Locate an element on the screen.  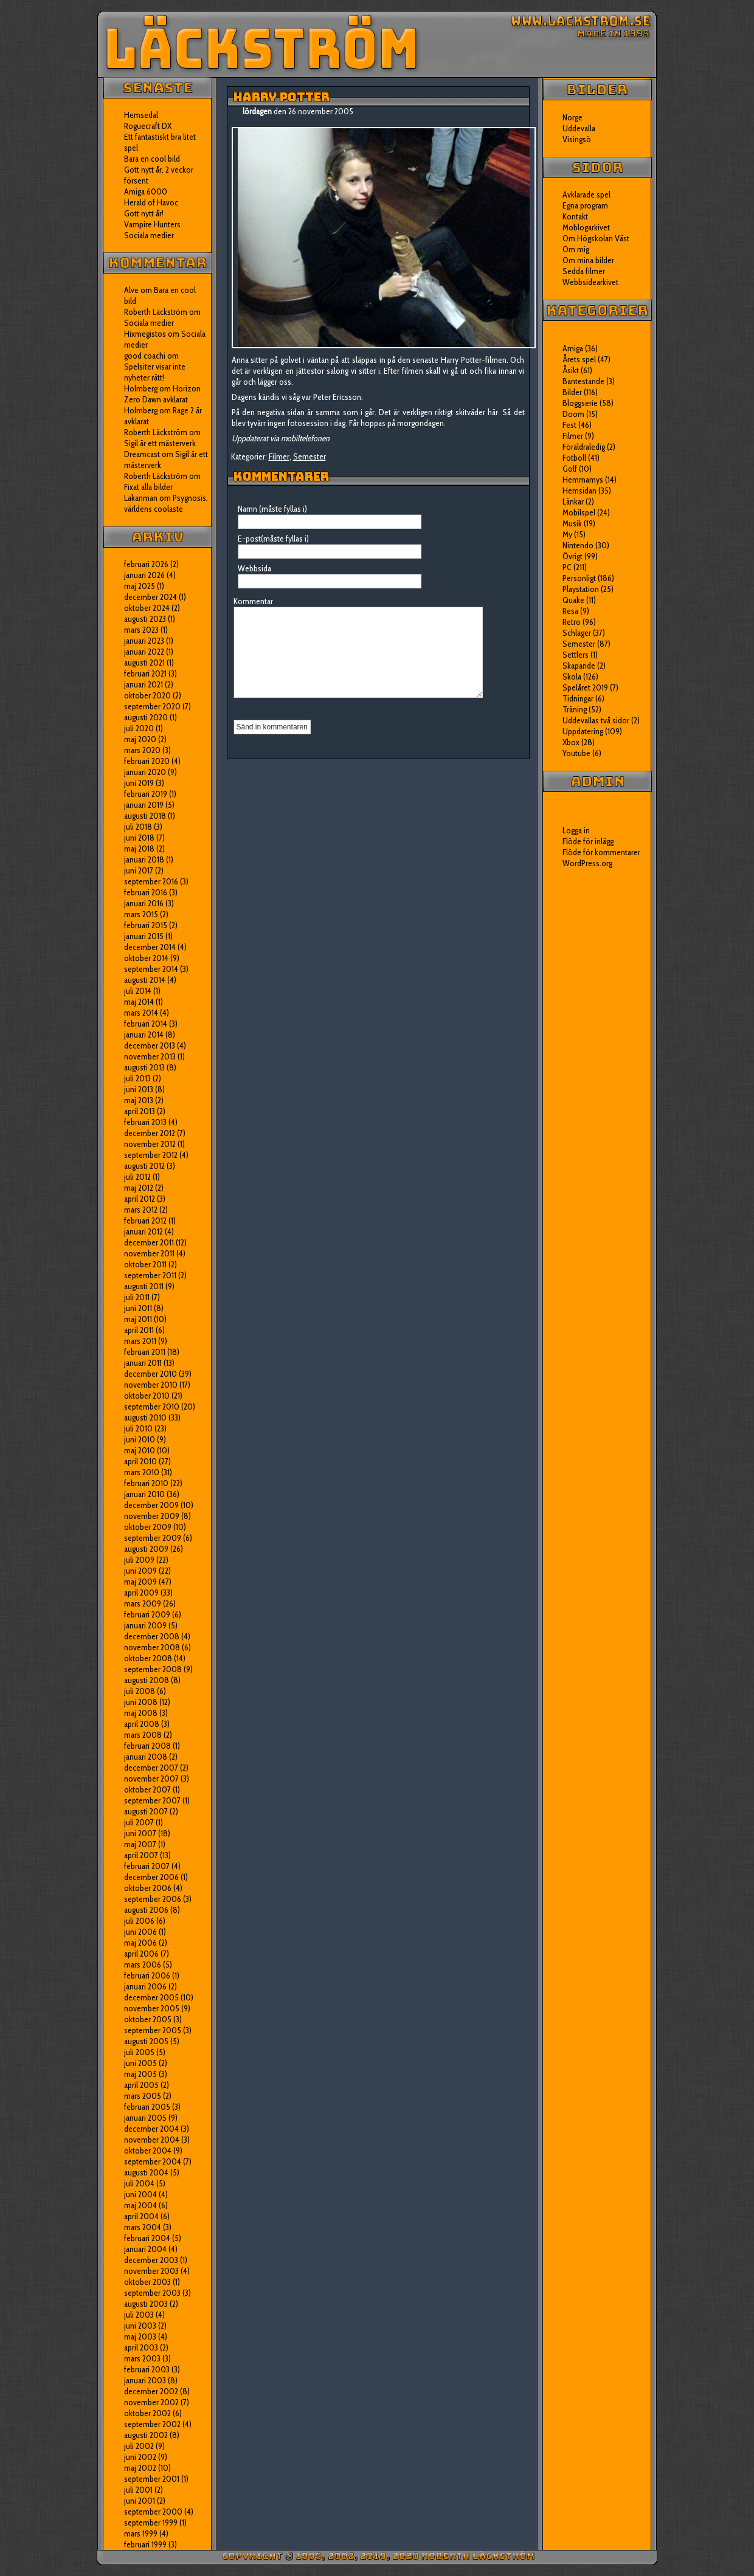
oktober 2008 is located at coordinates (148, 1658).